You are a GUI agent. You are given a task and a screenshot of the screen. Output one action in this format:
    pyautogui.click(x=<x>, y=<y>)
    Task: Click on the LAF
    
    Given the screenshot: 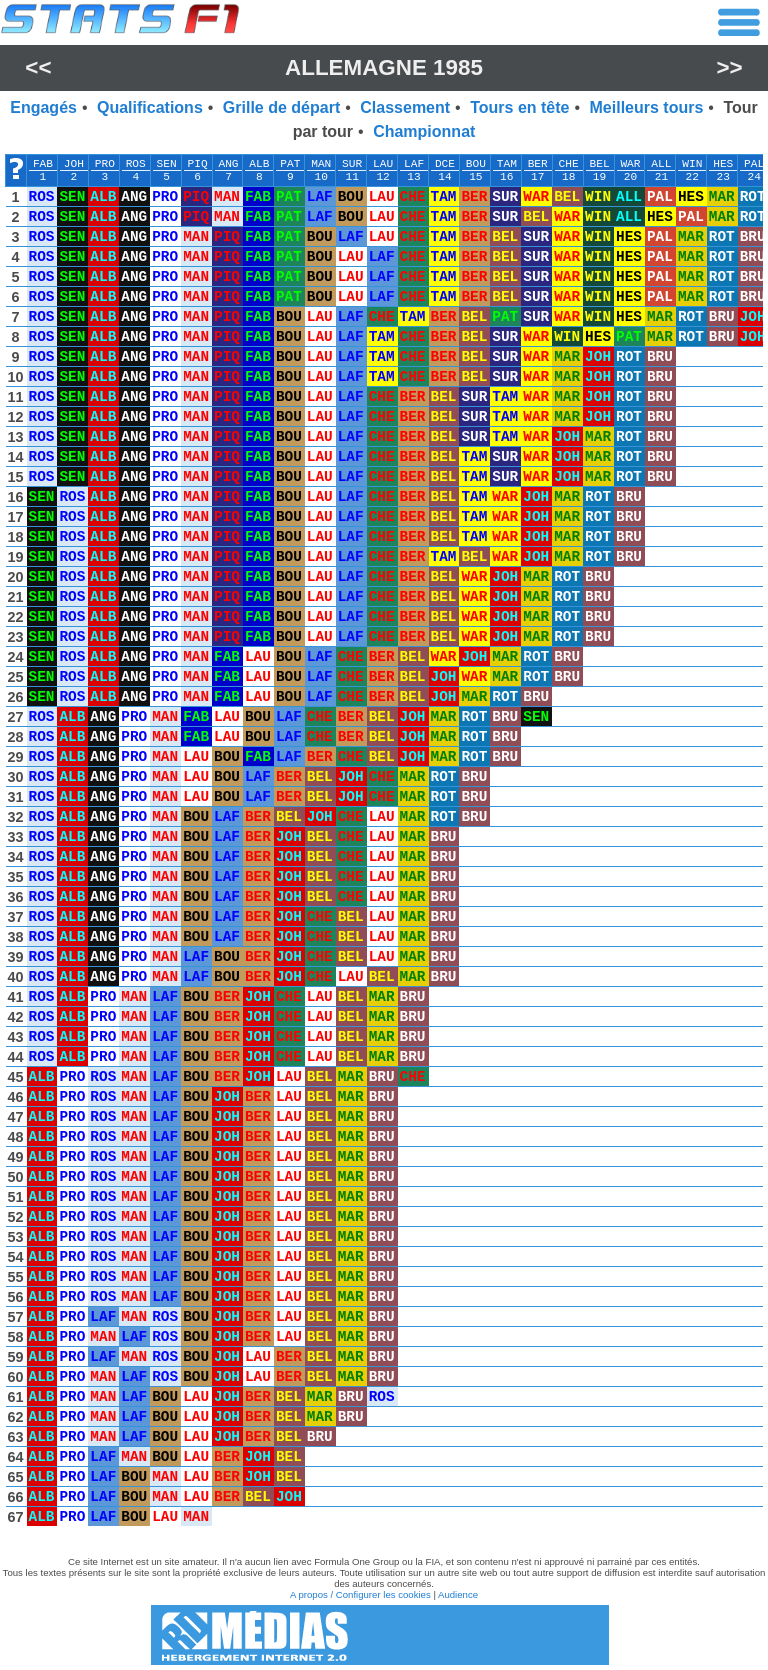 What is the action you would take?
    pyautogui.click(x=414, y=164)
    